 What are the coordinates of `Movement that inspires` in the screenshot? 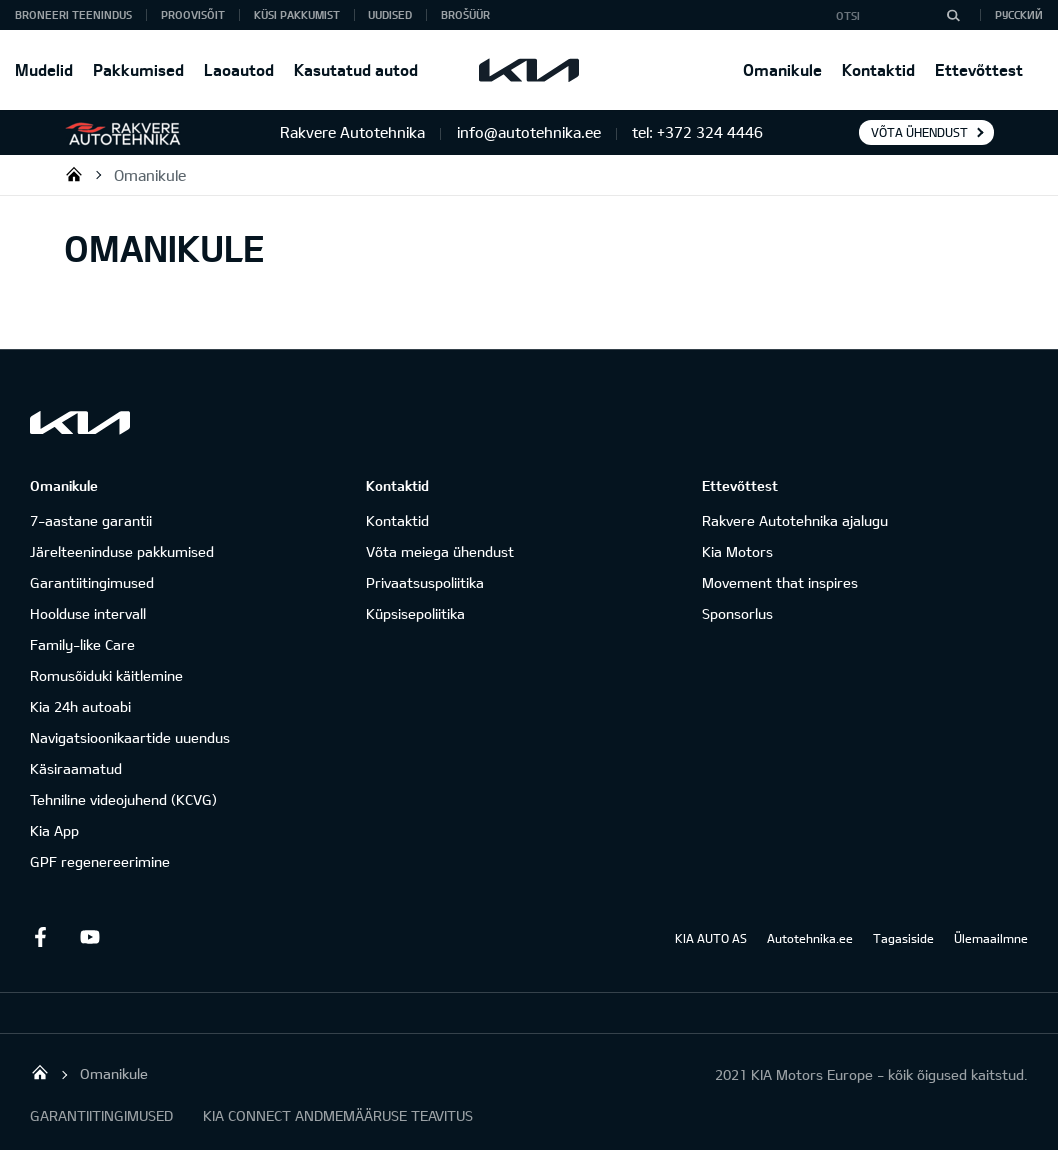 It's located at (780, 582).